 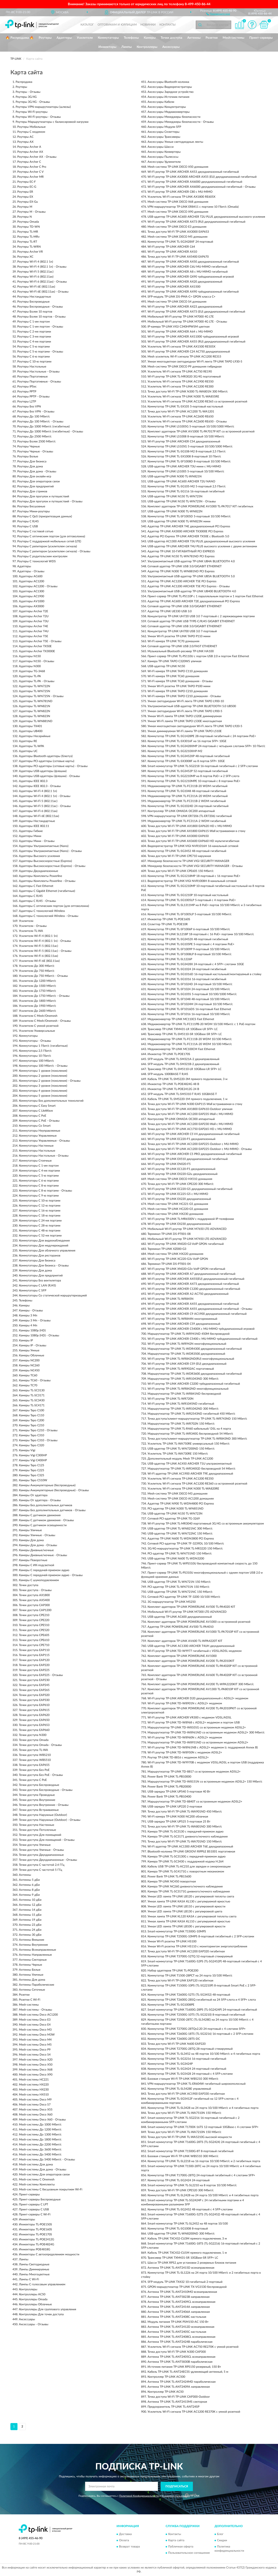 I want to click on Mesh-системы Deco S7, so click(x=35, y=2104).